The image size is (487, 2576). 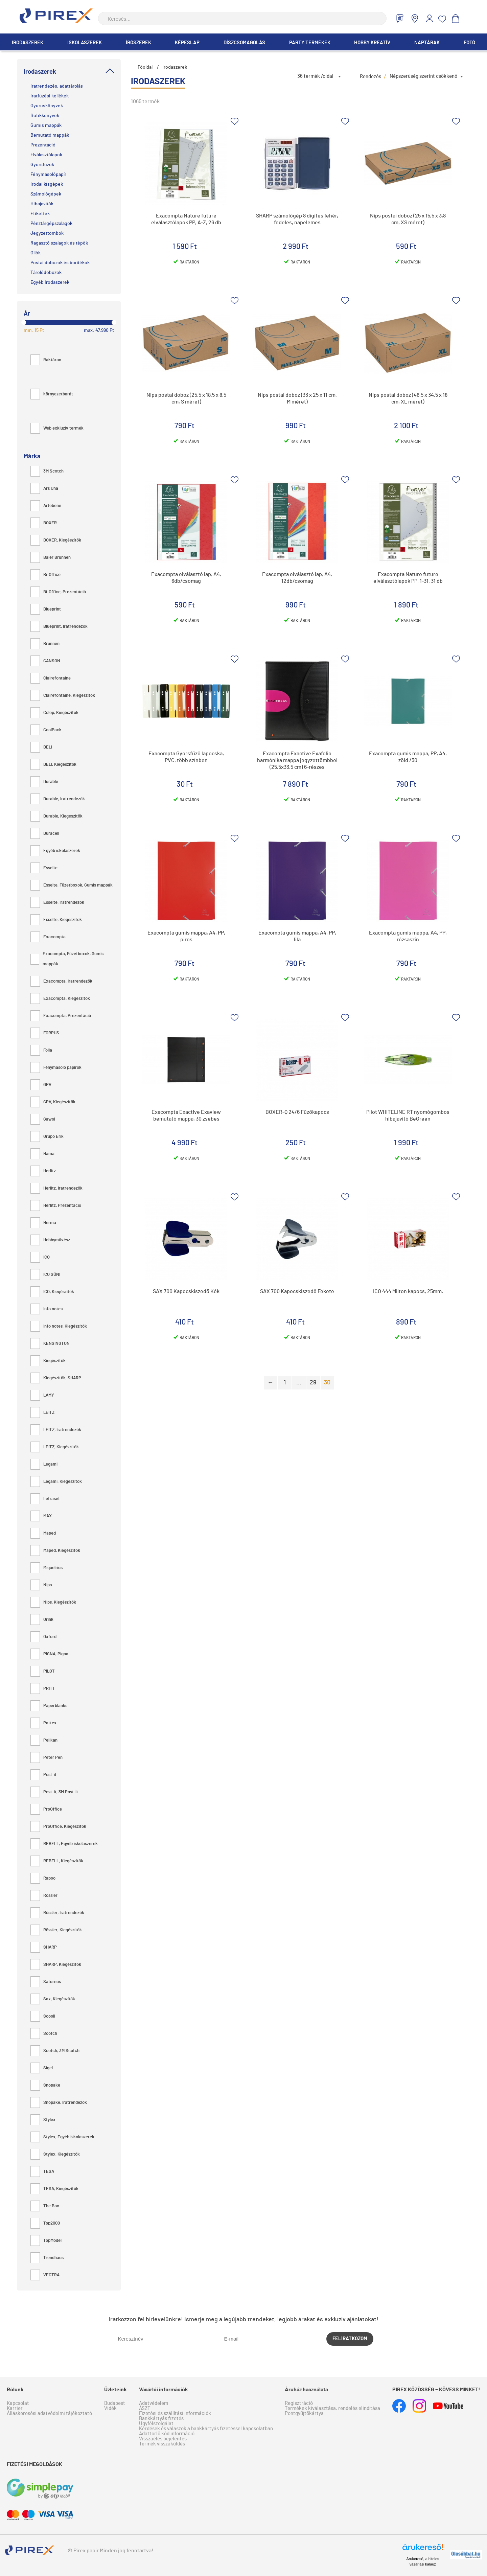 I want to click on Áruház használata, so click(x=306, y=2389).